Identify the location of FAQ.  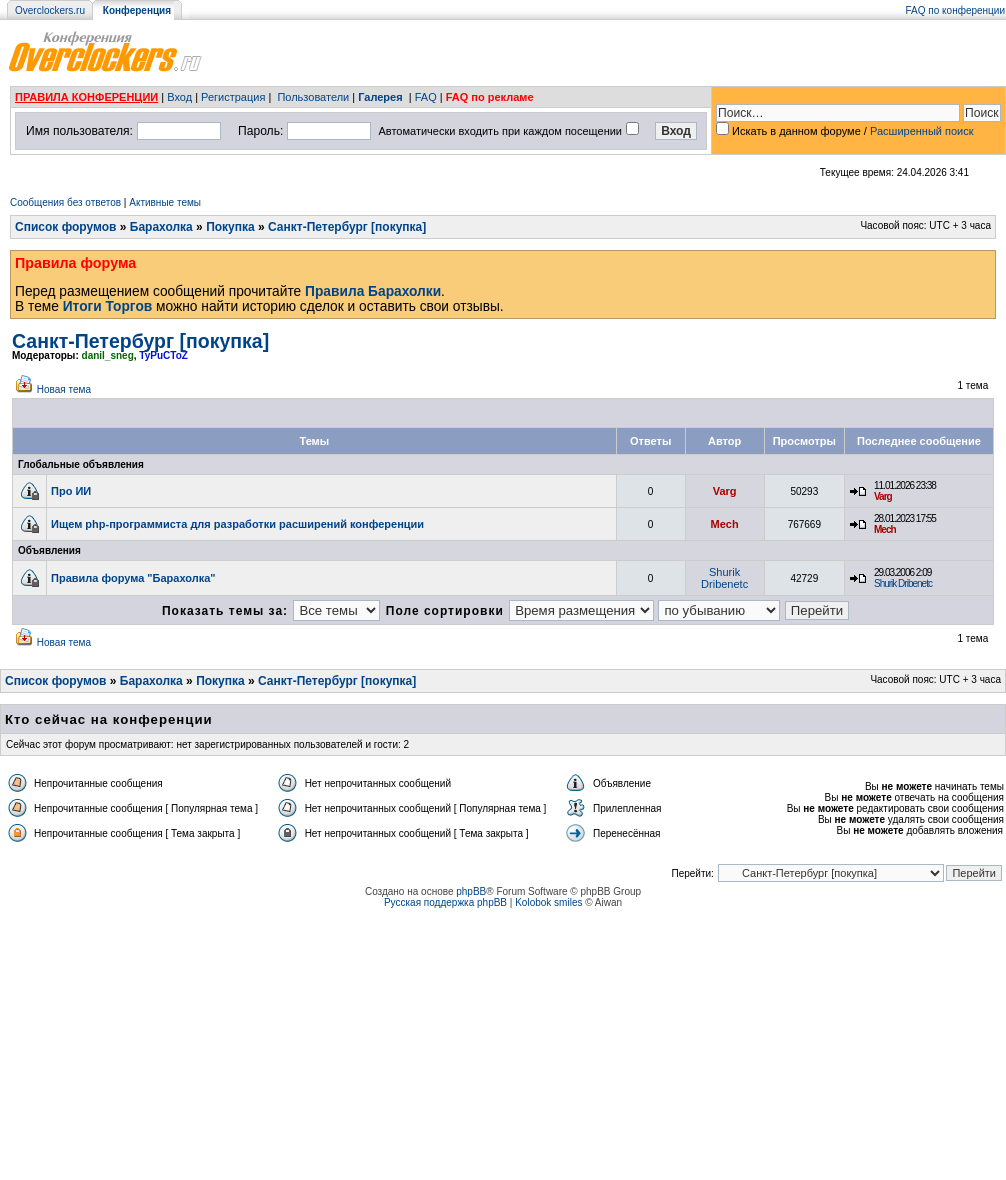
(426, 97).